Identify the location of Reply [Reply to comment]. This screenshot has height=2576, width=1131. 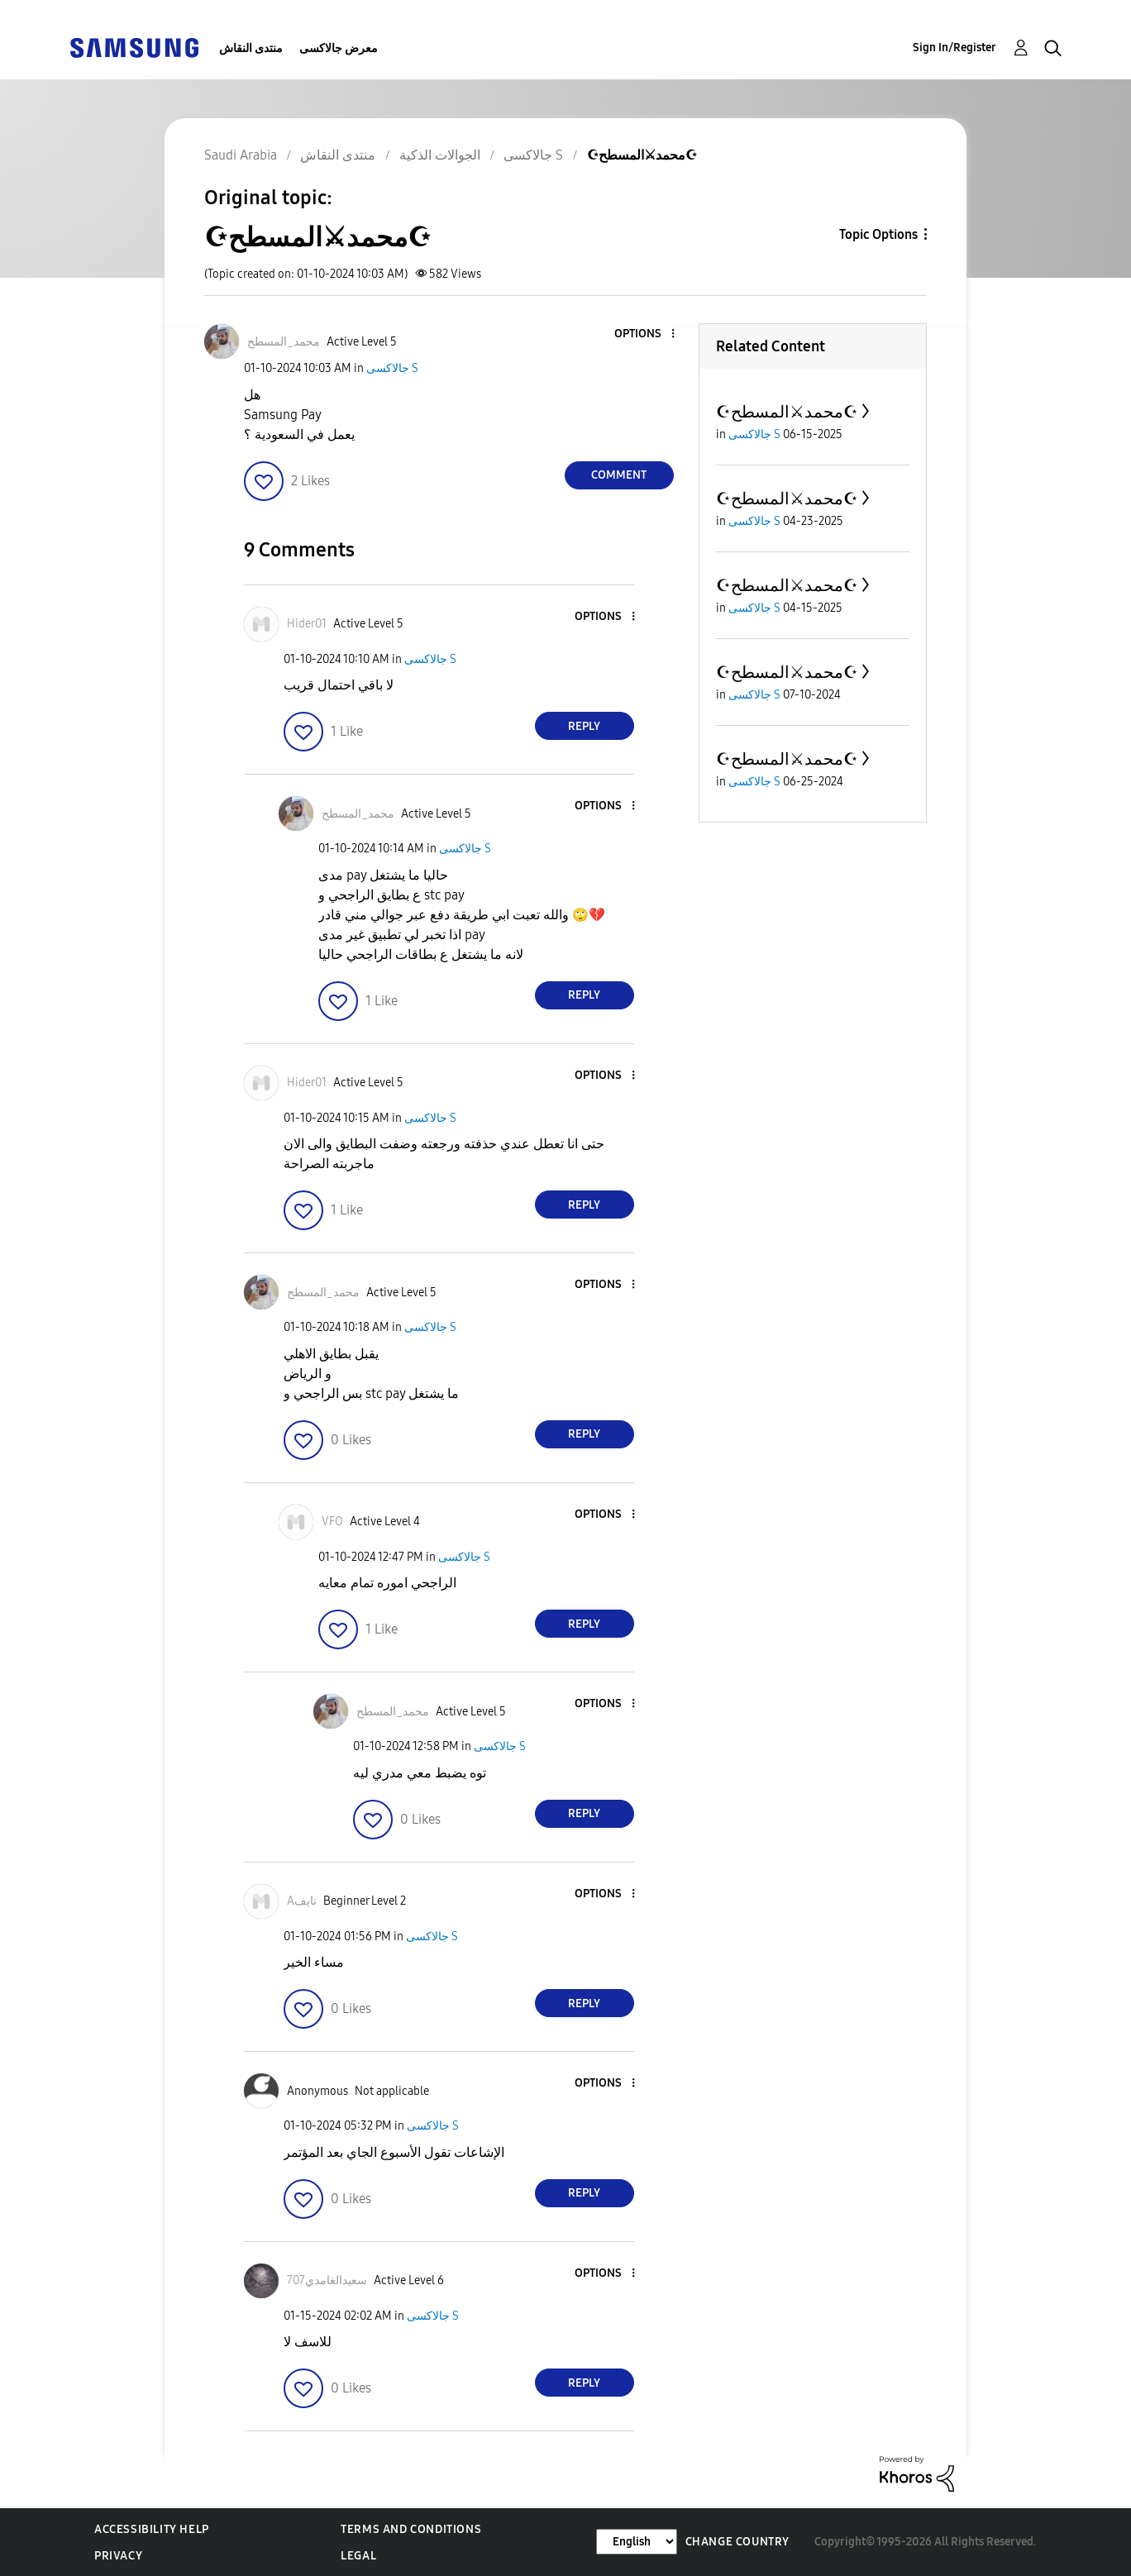
(584, 726).